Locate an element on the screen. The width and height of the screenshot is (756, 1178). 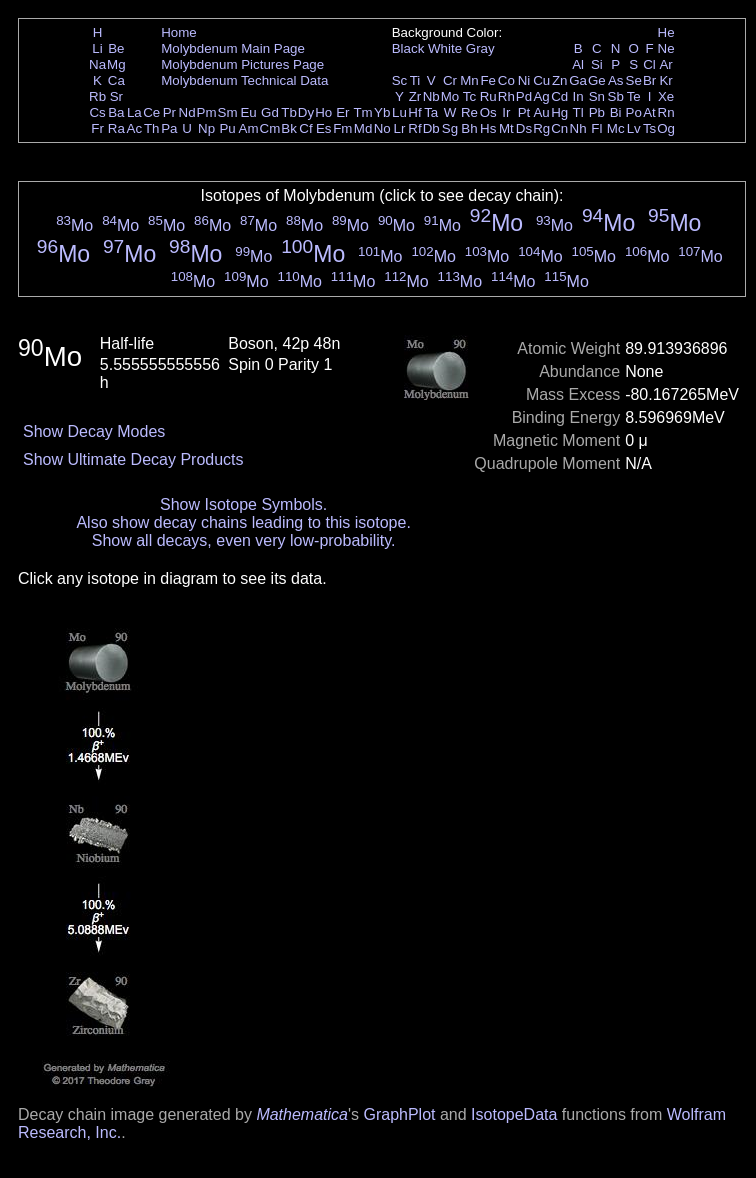
Fe is located at coordinates (488, 80).